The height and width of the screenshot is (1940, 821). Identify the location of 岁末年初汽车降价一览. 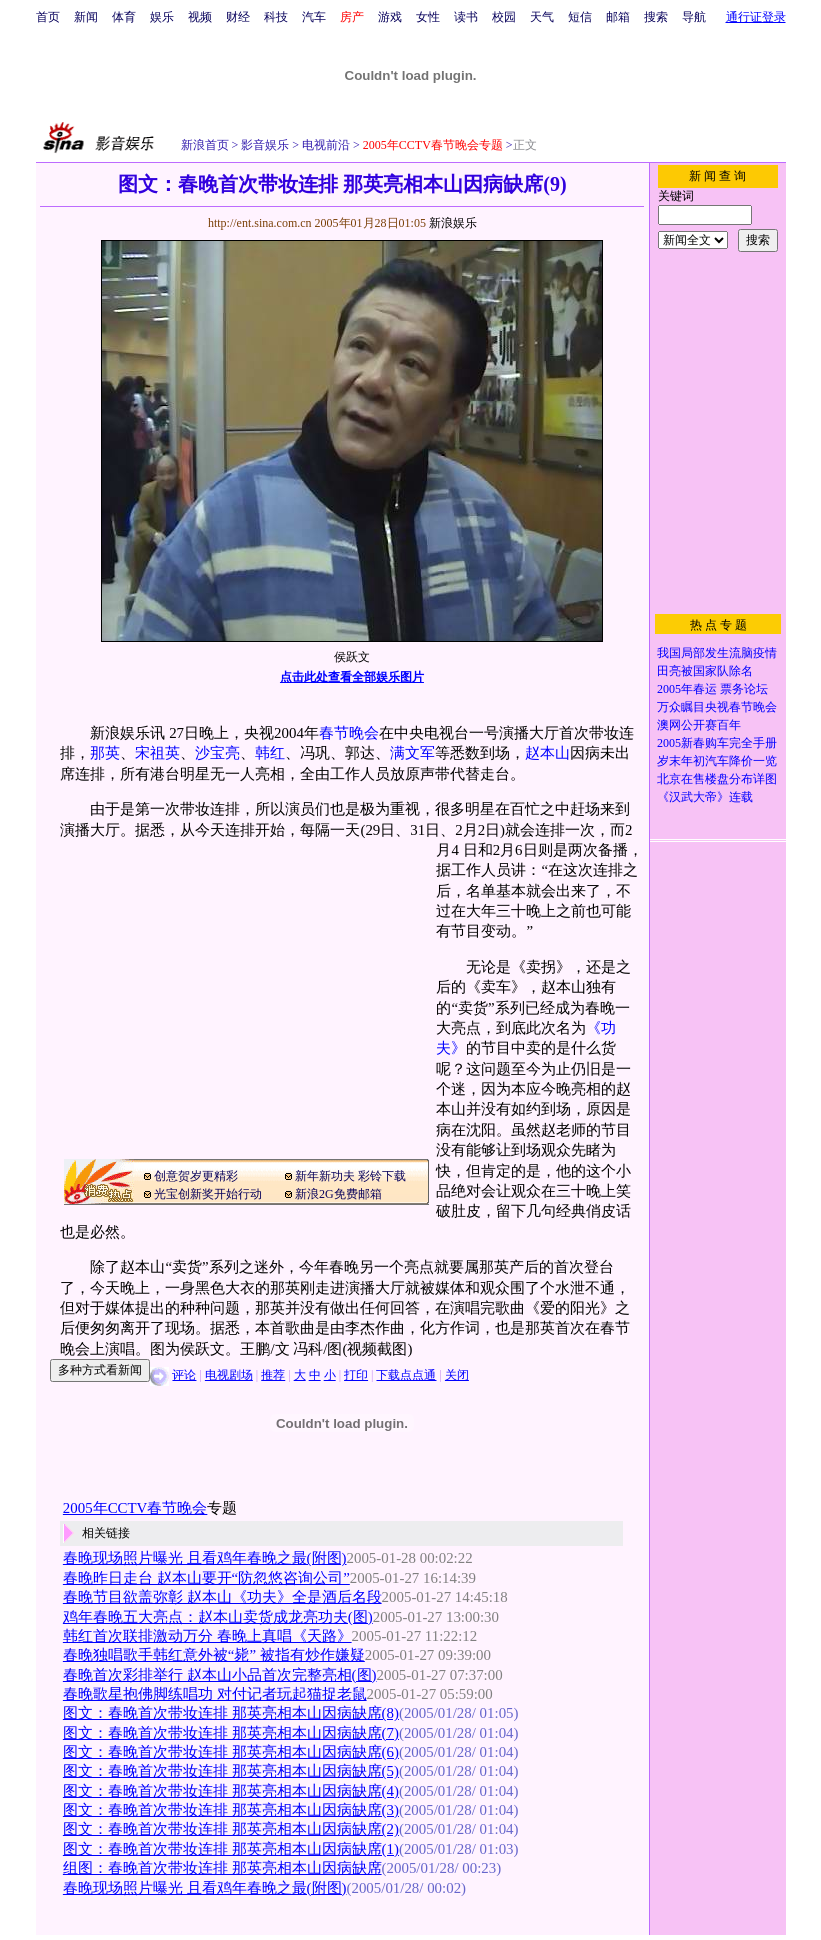
(717, 761).